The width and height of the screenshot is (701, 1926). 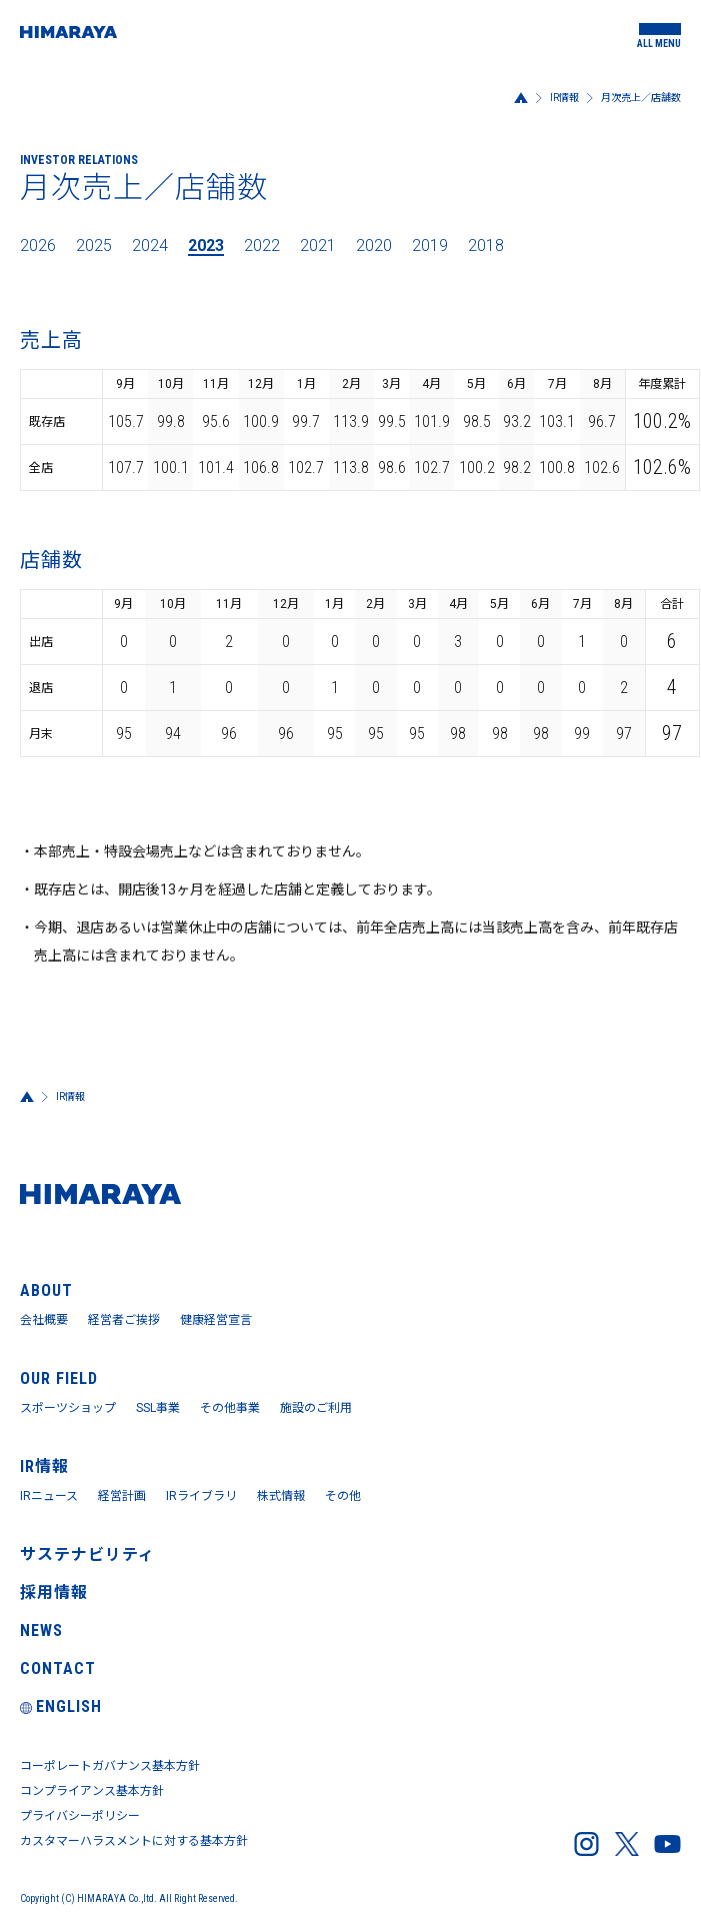 I want to click on SSL事業, so click(x=158, y=1408).